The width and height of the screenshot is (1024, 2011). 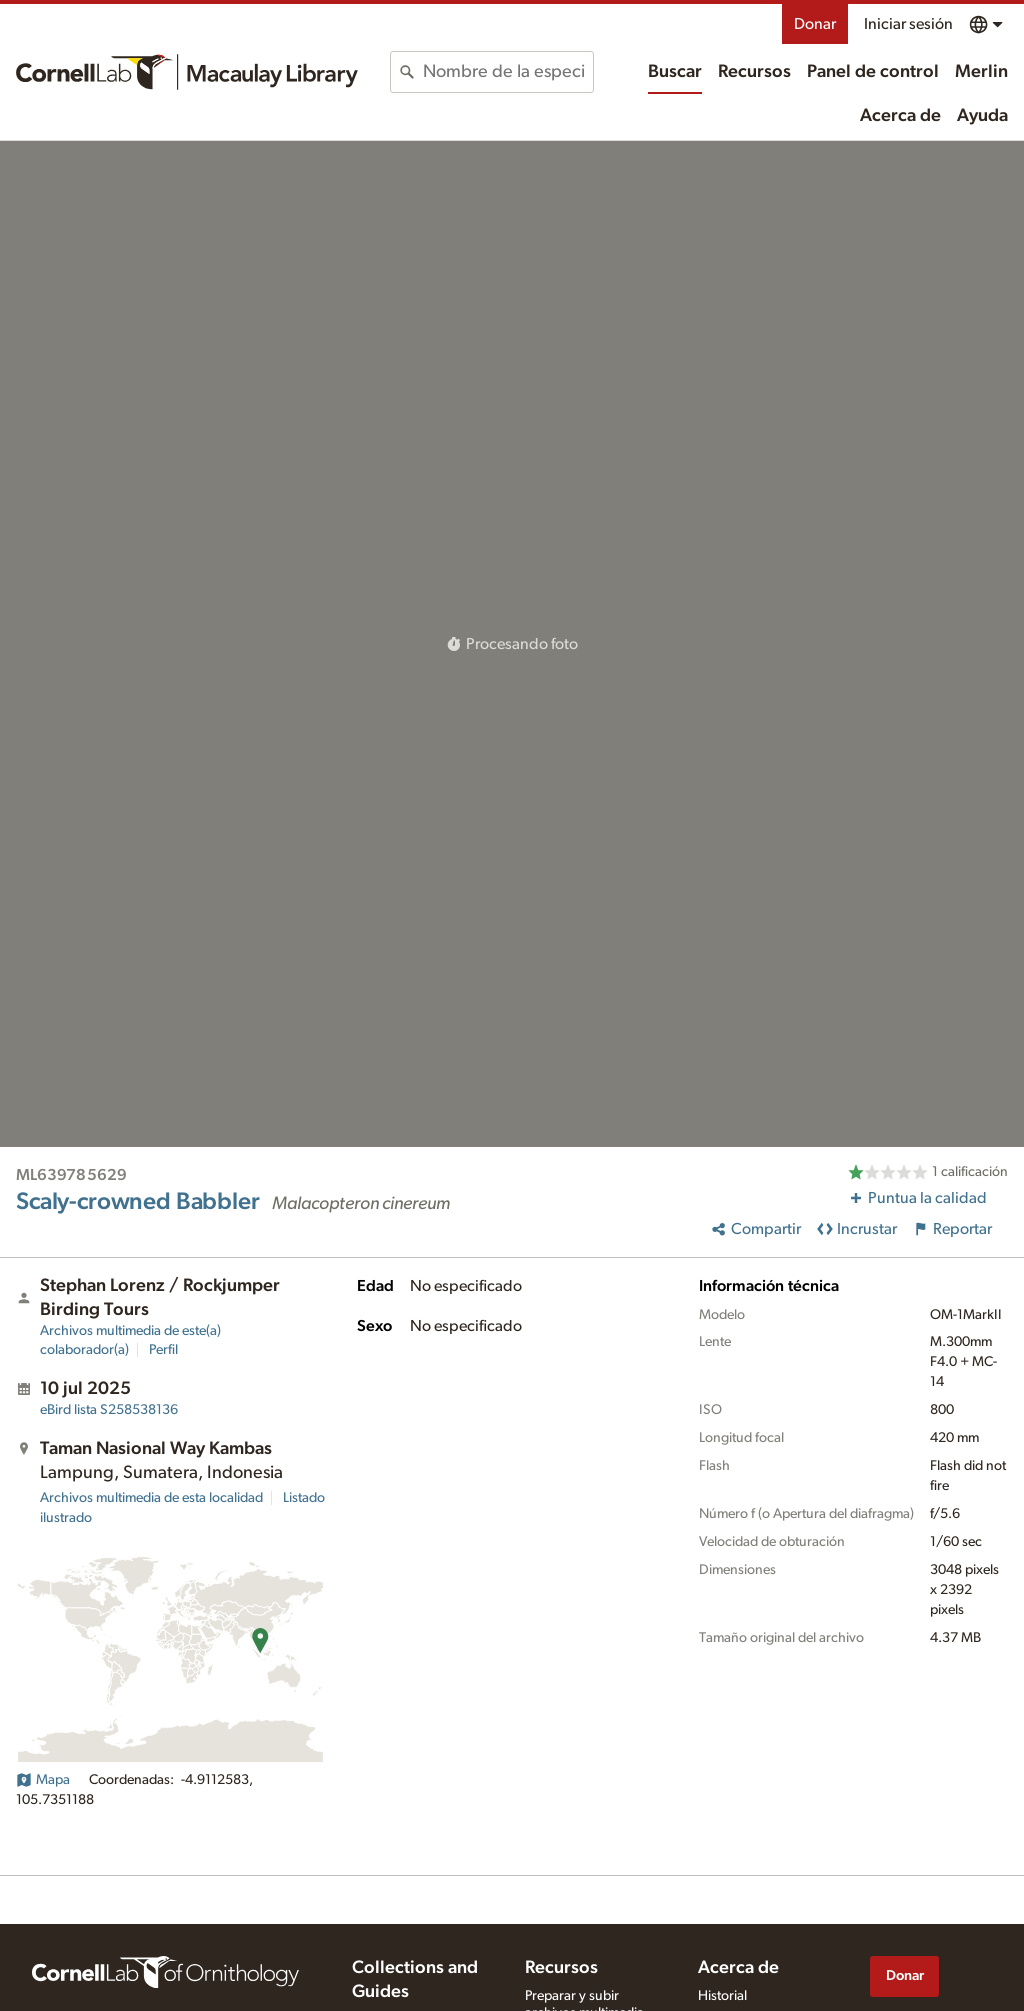 I want to click on Perfil, so click(x=163, y=1350).